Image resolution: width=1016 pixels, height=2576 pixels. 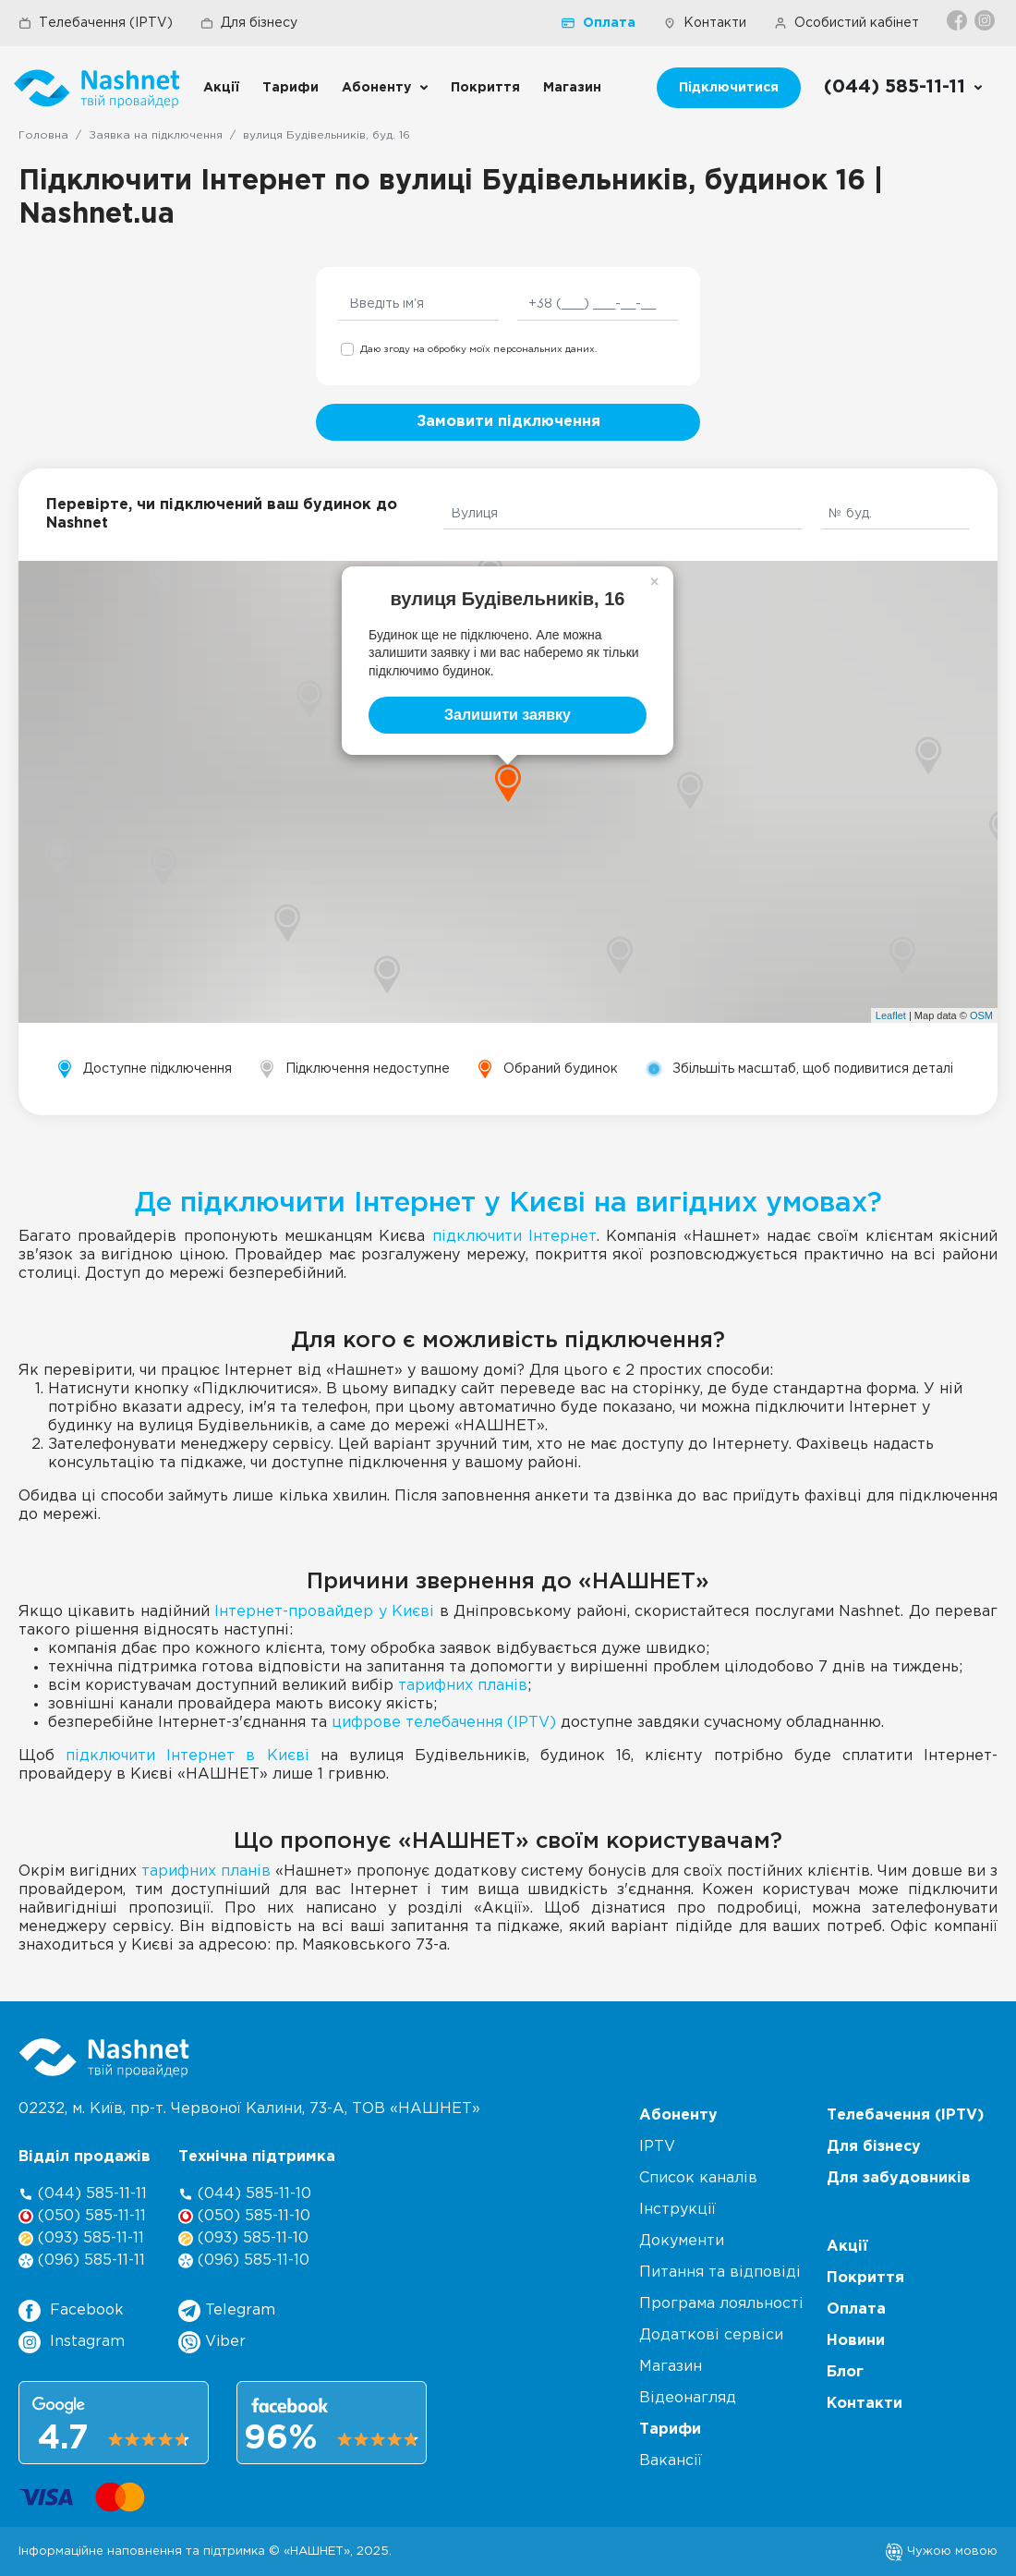 I want to click on [Call us], so click(x=903, y=88).